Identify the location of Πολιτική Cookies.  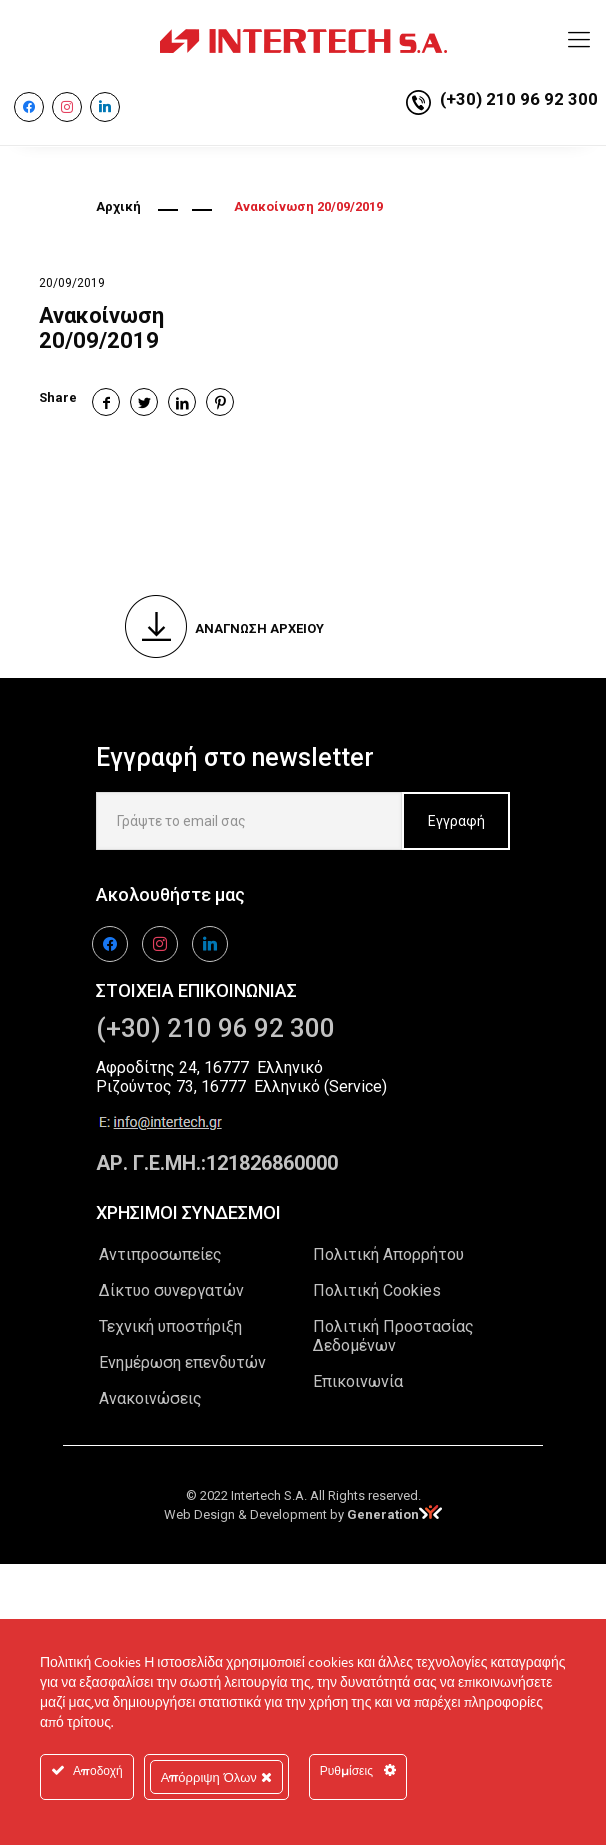
(377, 1290).